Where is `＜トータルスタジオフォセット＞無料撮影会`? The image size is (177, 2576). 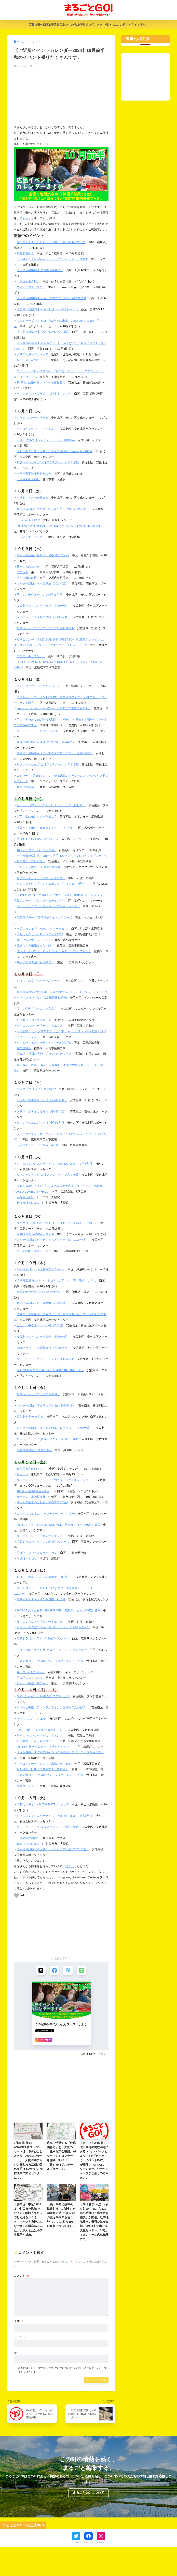
＜トータルスタジオフォセット＞無料撮影会 is located at coordinates (46, 439).